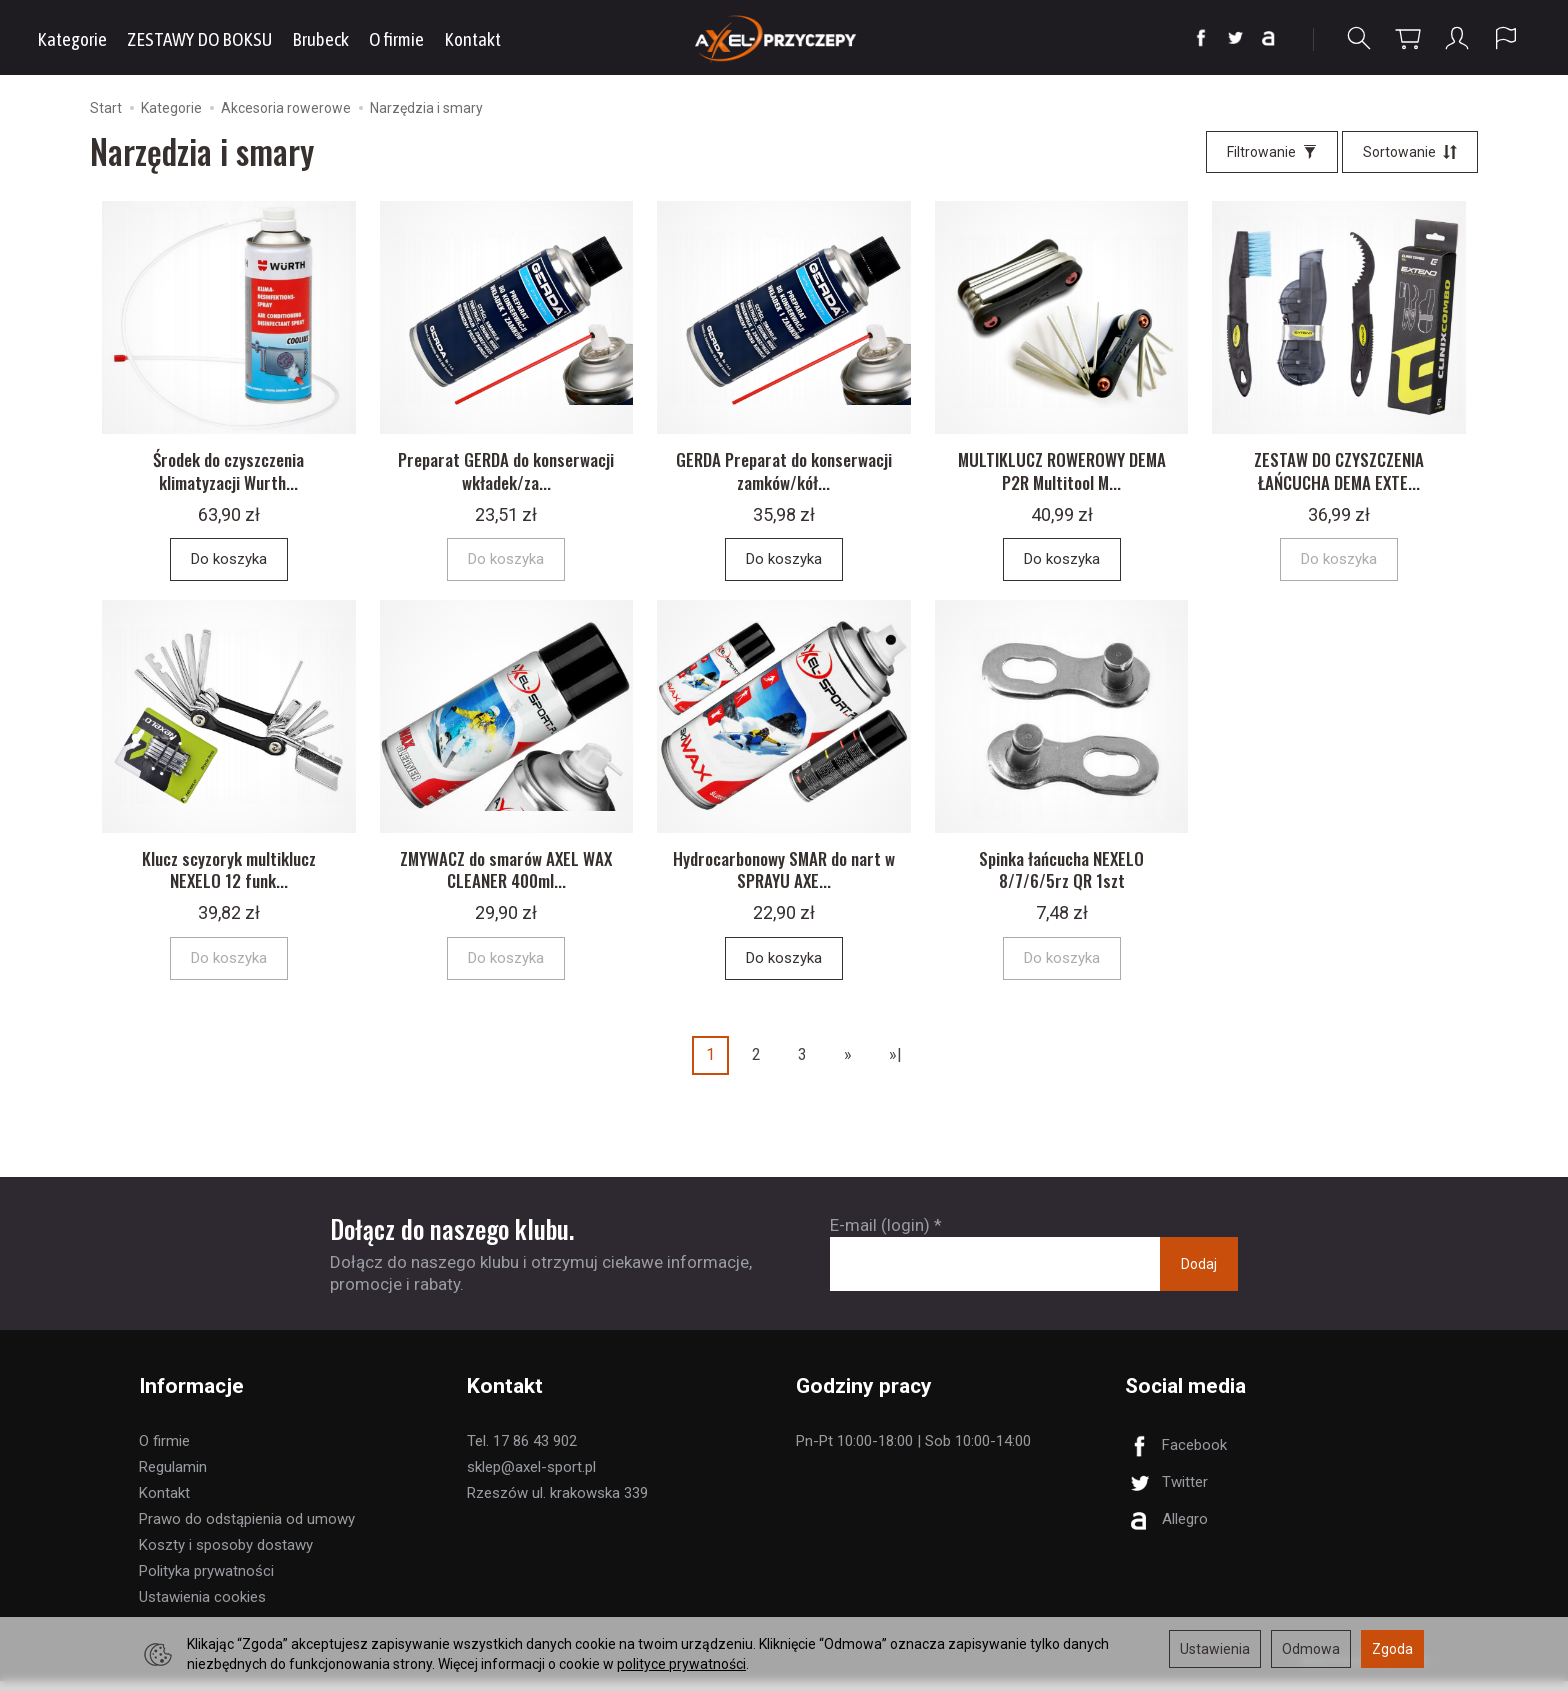 The width and height of the screenshot is (1568, 1691). I want to click on Polityka prywatności, so click(206, 1581).